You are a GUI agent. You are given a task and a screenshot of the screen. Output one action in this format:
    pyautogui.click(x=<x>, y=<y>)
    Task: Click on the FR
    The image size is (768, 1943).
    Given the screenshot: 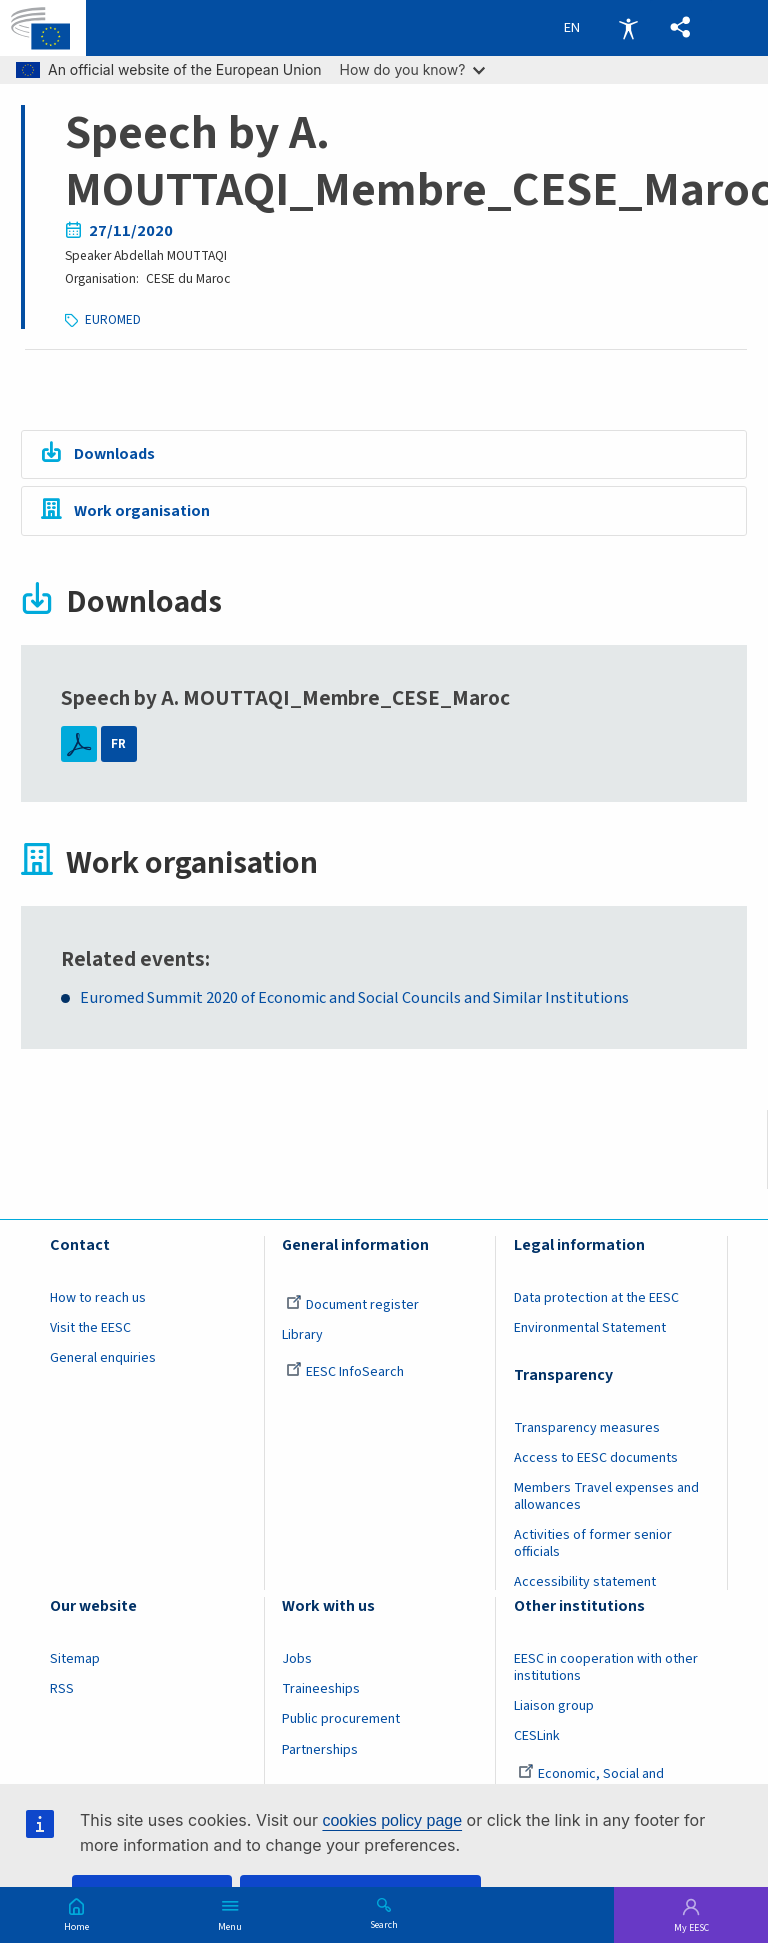 What is the action you would take?
    pyautogui.click(x=118, y=744)
    